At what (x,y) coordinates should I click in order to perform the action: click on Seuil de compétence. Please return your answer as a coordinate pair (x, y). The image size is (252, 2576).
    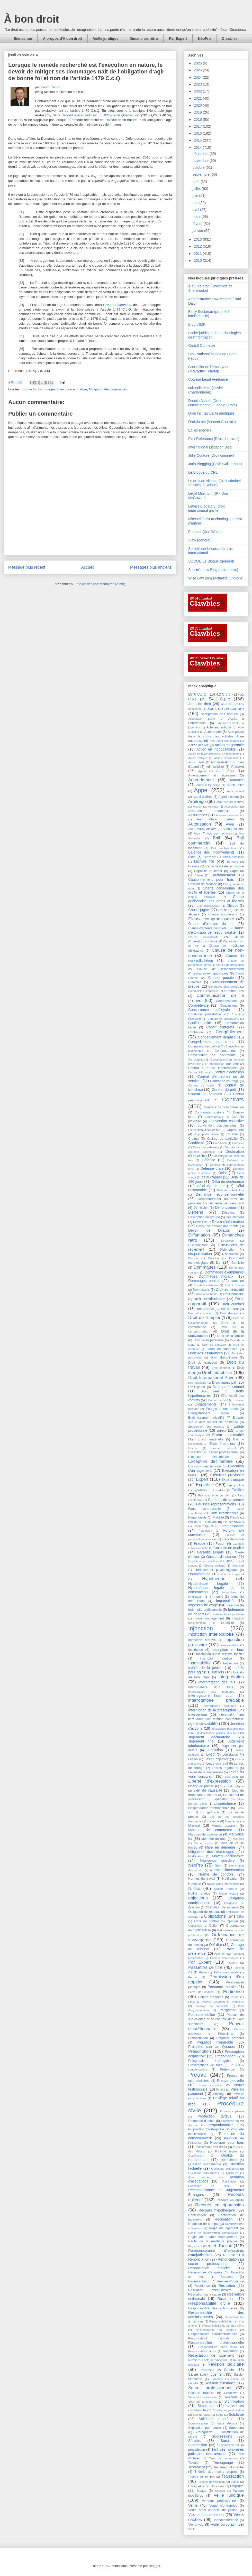
    Looking at the image, I should click on (202, 2401).